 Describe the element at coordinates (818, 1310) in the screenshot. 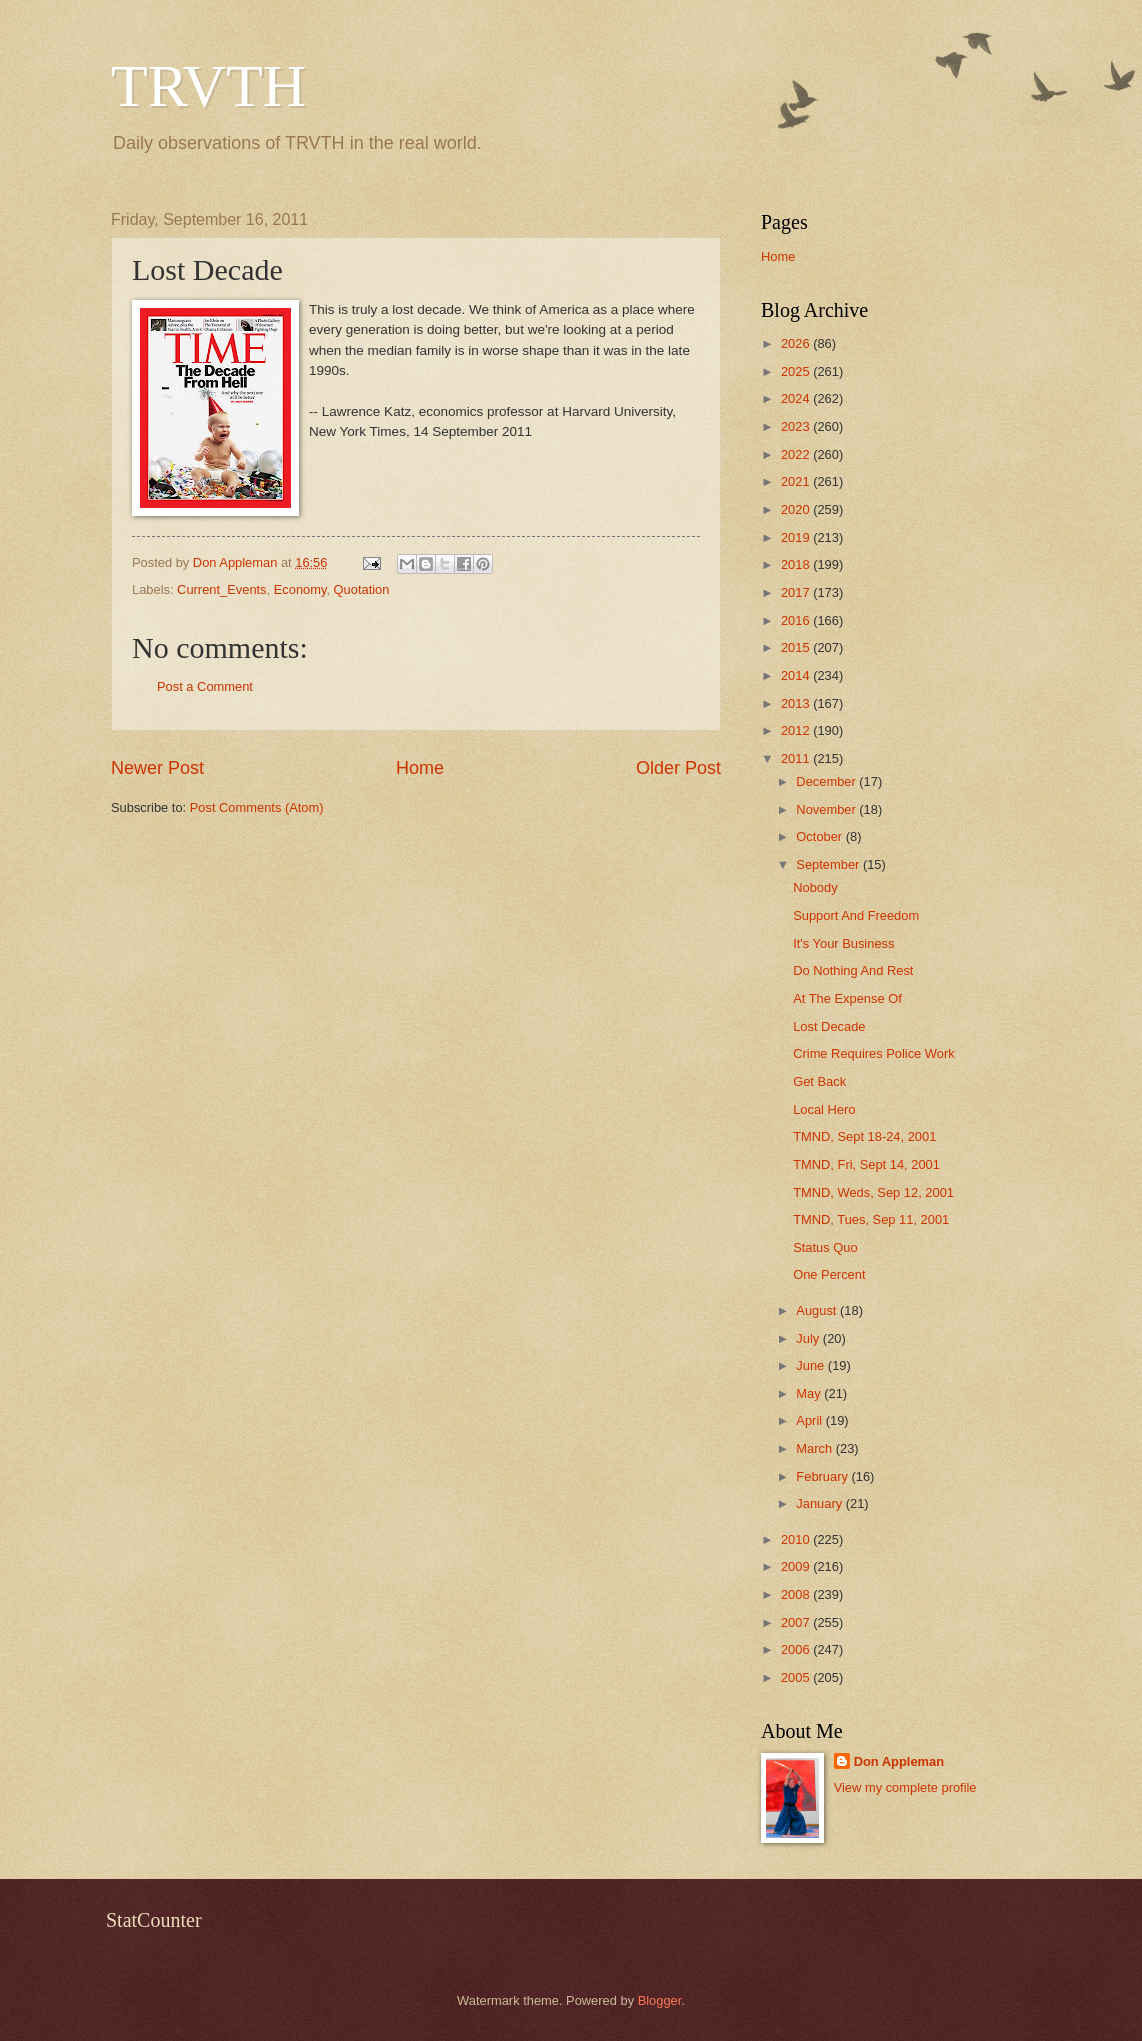

I see `August` at that location.